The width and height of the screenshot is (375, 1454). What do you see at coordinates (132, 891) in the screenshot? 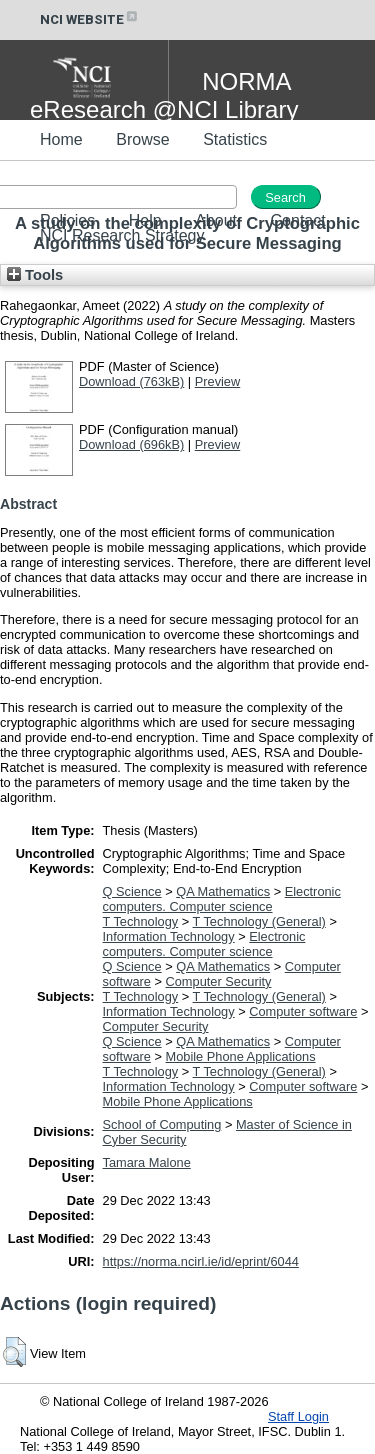
I see `Q Science` at bounding box center [132, 891].